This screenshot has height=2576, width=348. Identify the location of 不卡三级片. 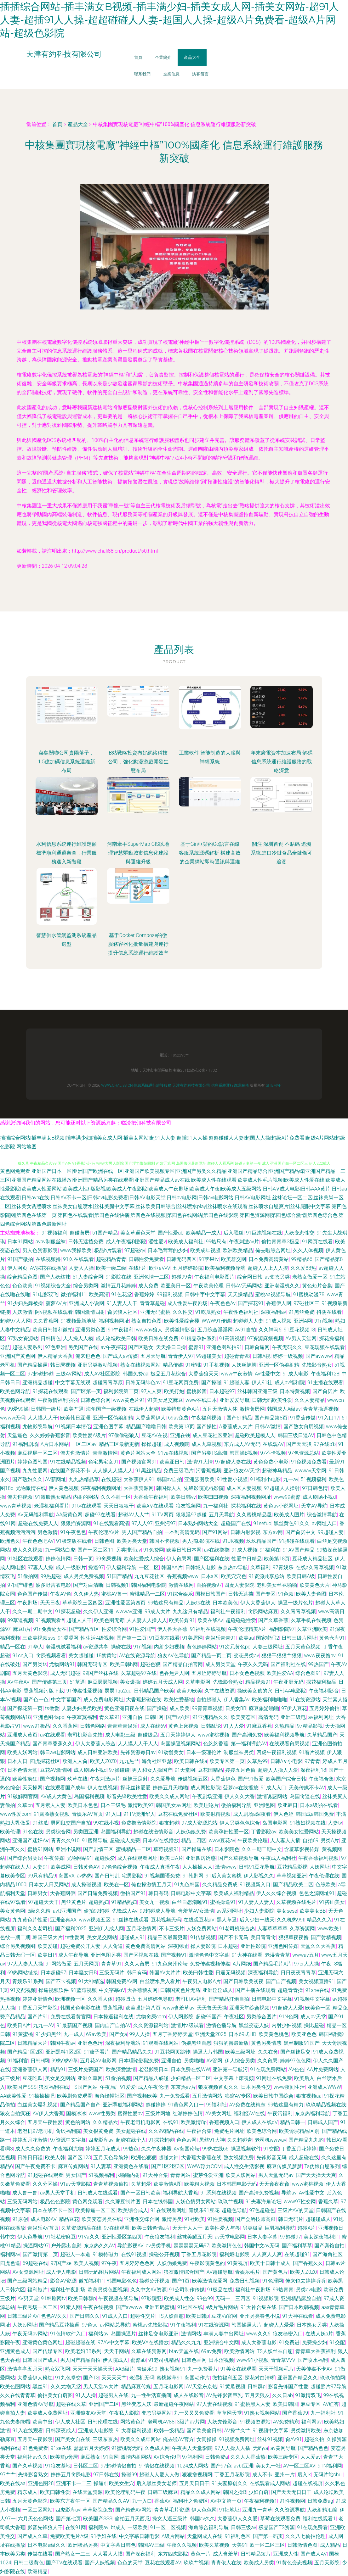
(171, 1929).